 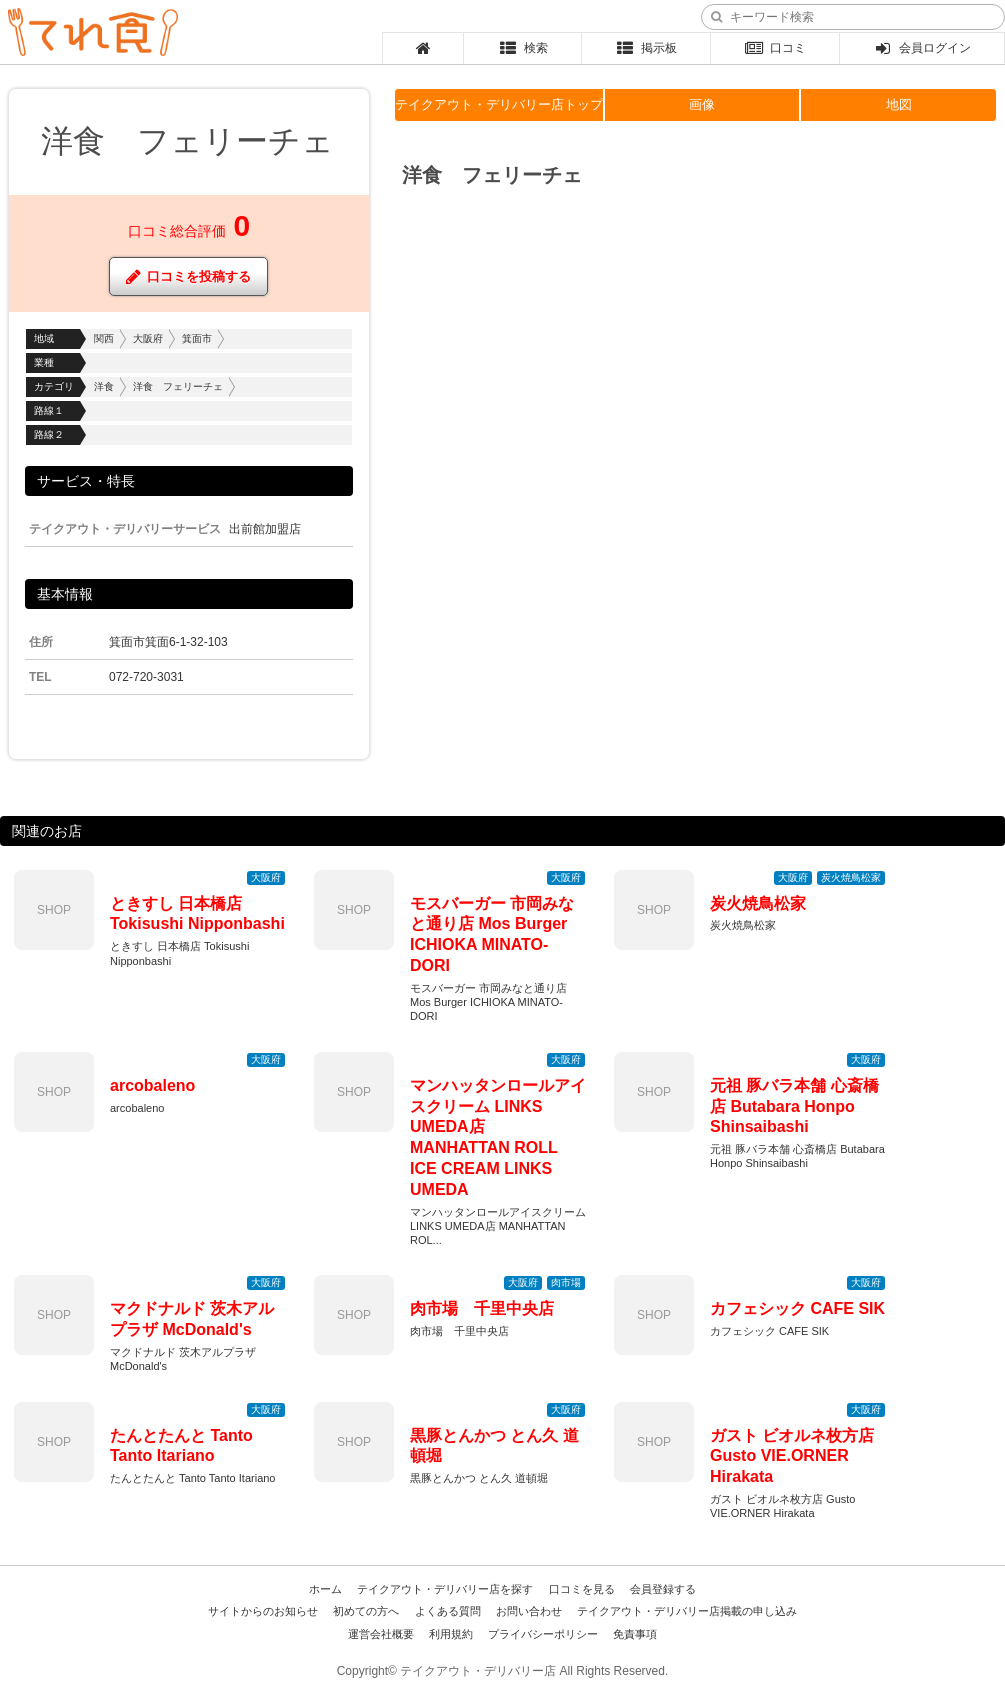 What do you see at coordinates (529, 1611) in the screenshot?
I see `お問い合わせ` at bounding box center [529, 1611].